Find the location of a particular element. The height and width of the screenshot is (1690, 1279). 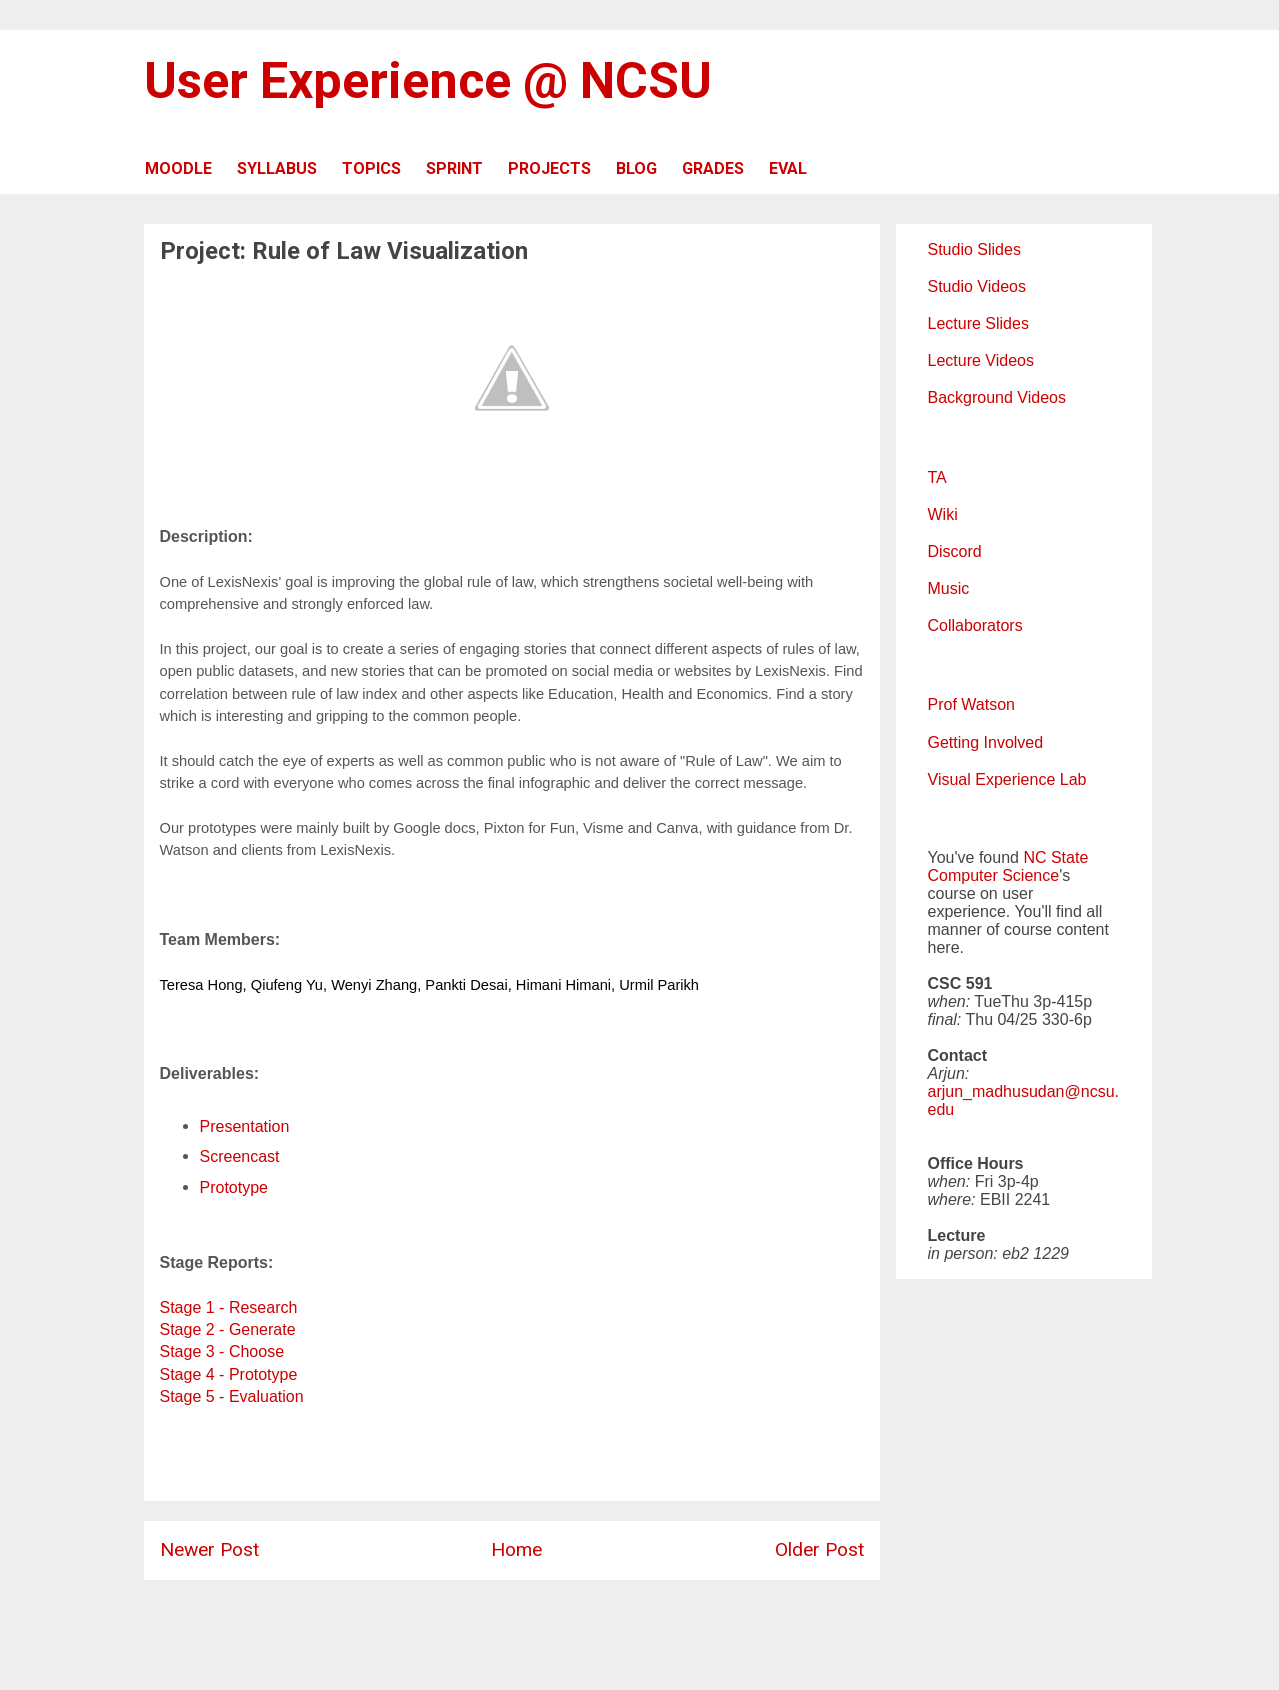

Collaborators is located at coordinates (975, 625).